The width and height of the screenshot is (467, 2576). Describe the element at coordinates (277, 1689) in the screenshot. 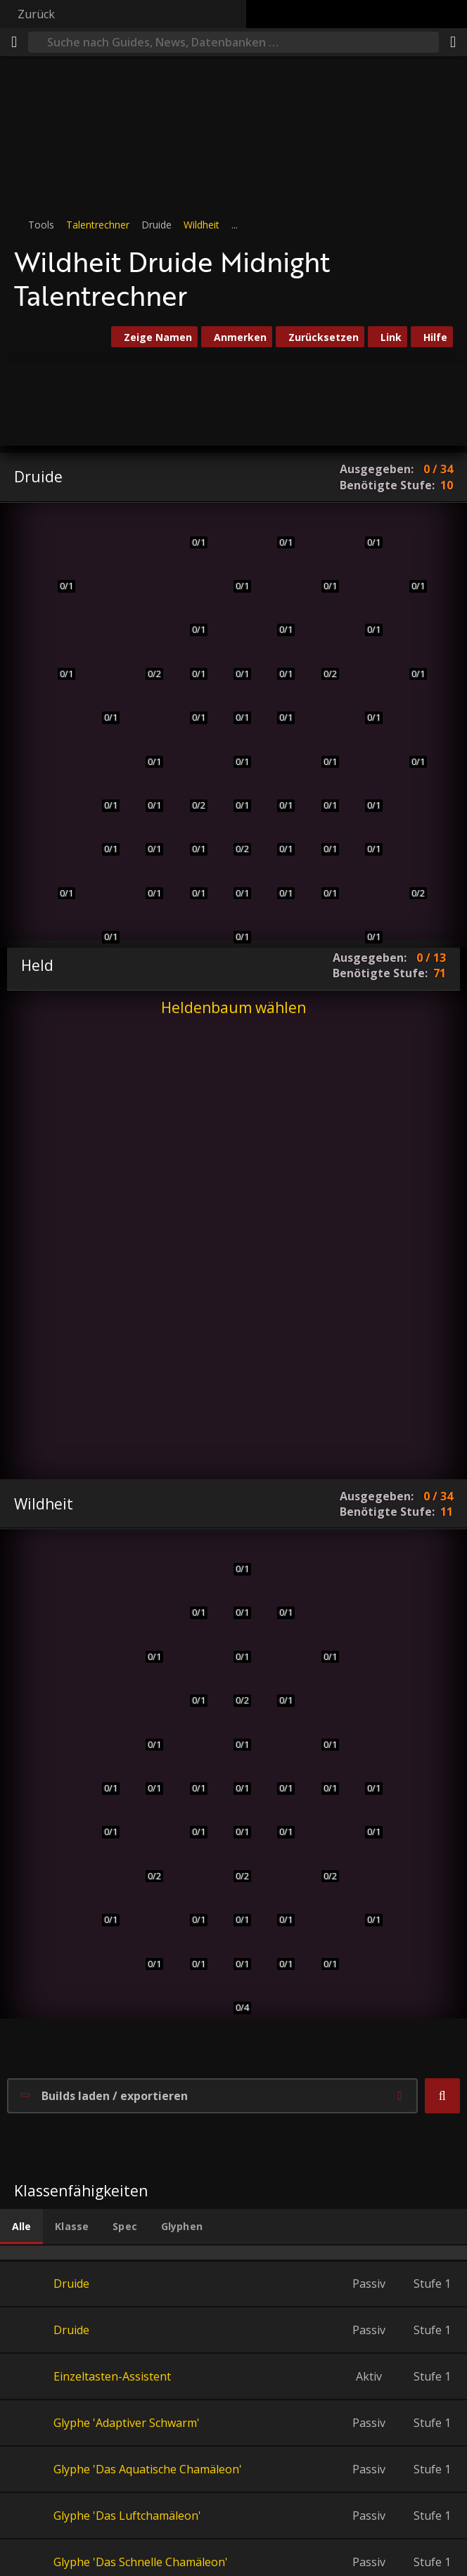

I see `[Sprunghiebe]` at that location.